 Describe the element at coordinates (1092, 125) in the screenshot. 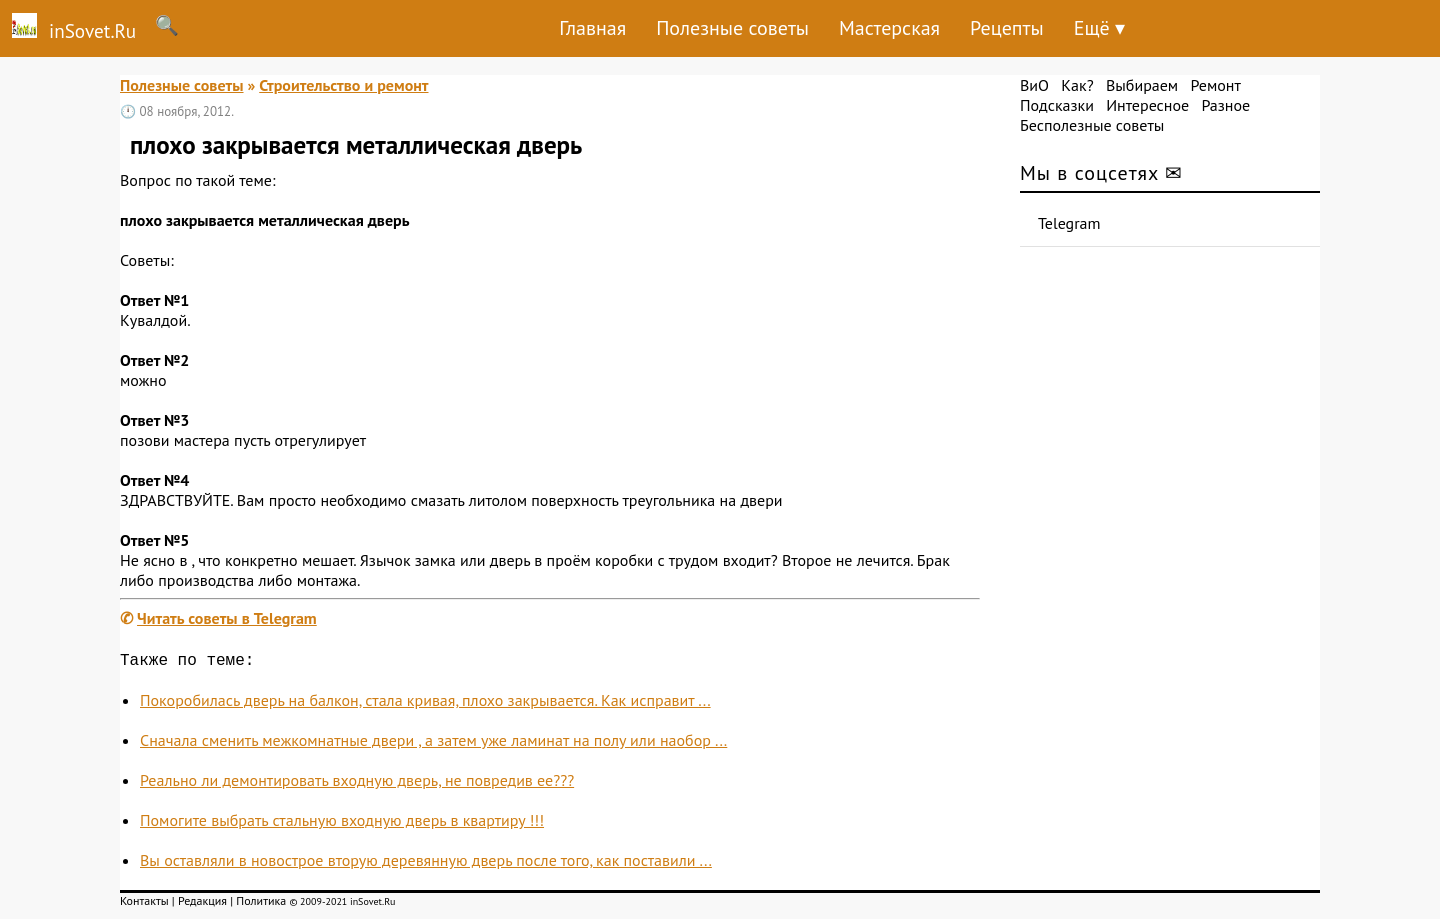

I see `Бесполезные советы` at that location.